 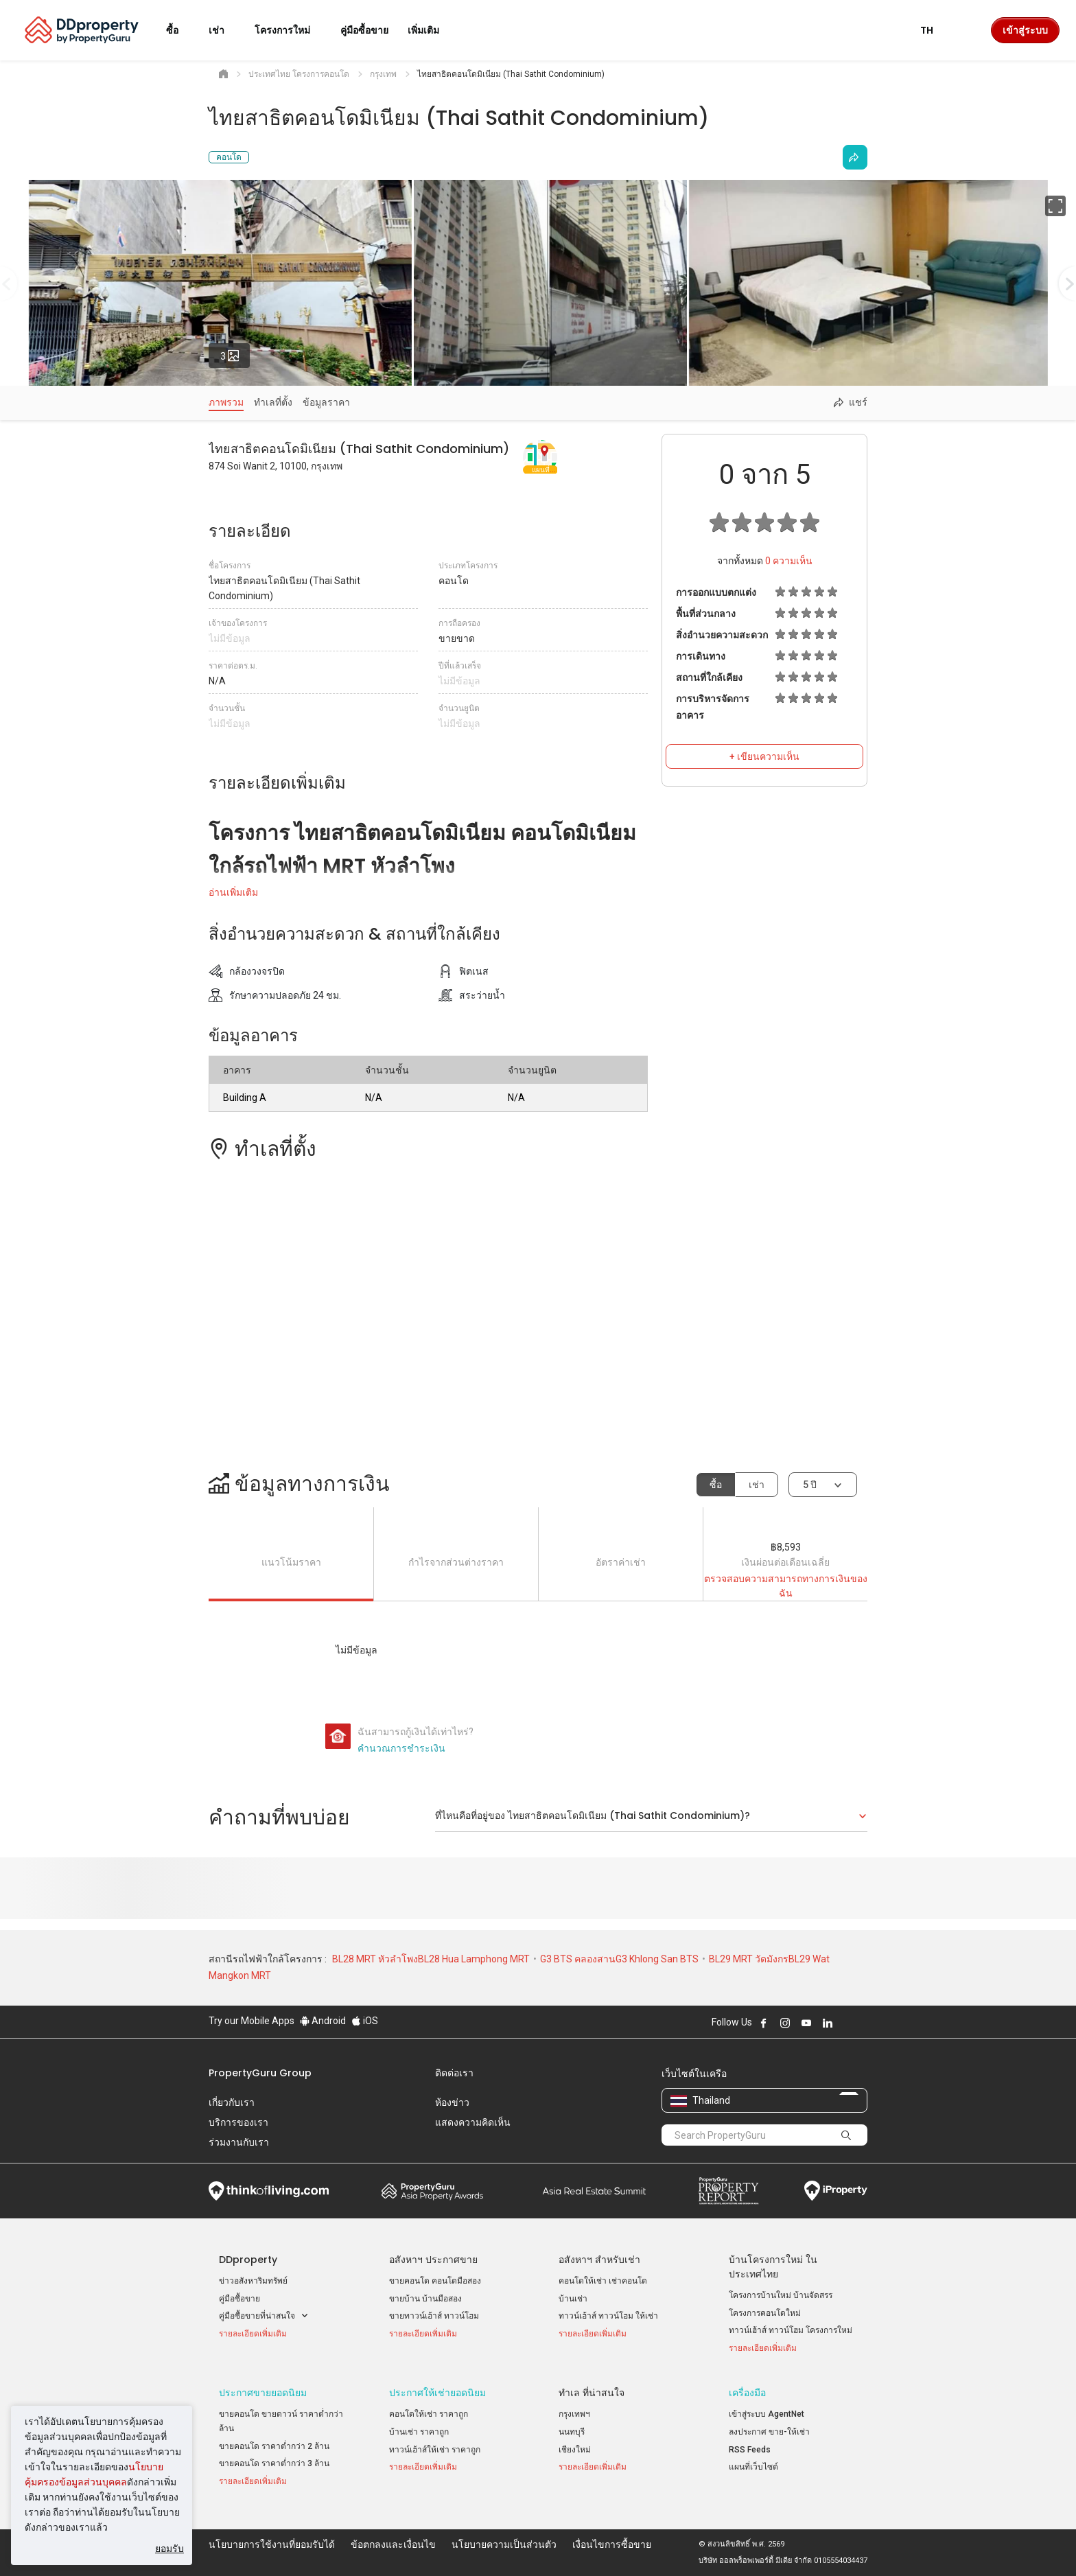 I want to click on ประกาศขายยอดนิยม, so click(x=263, y=2393).